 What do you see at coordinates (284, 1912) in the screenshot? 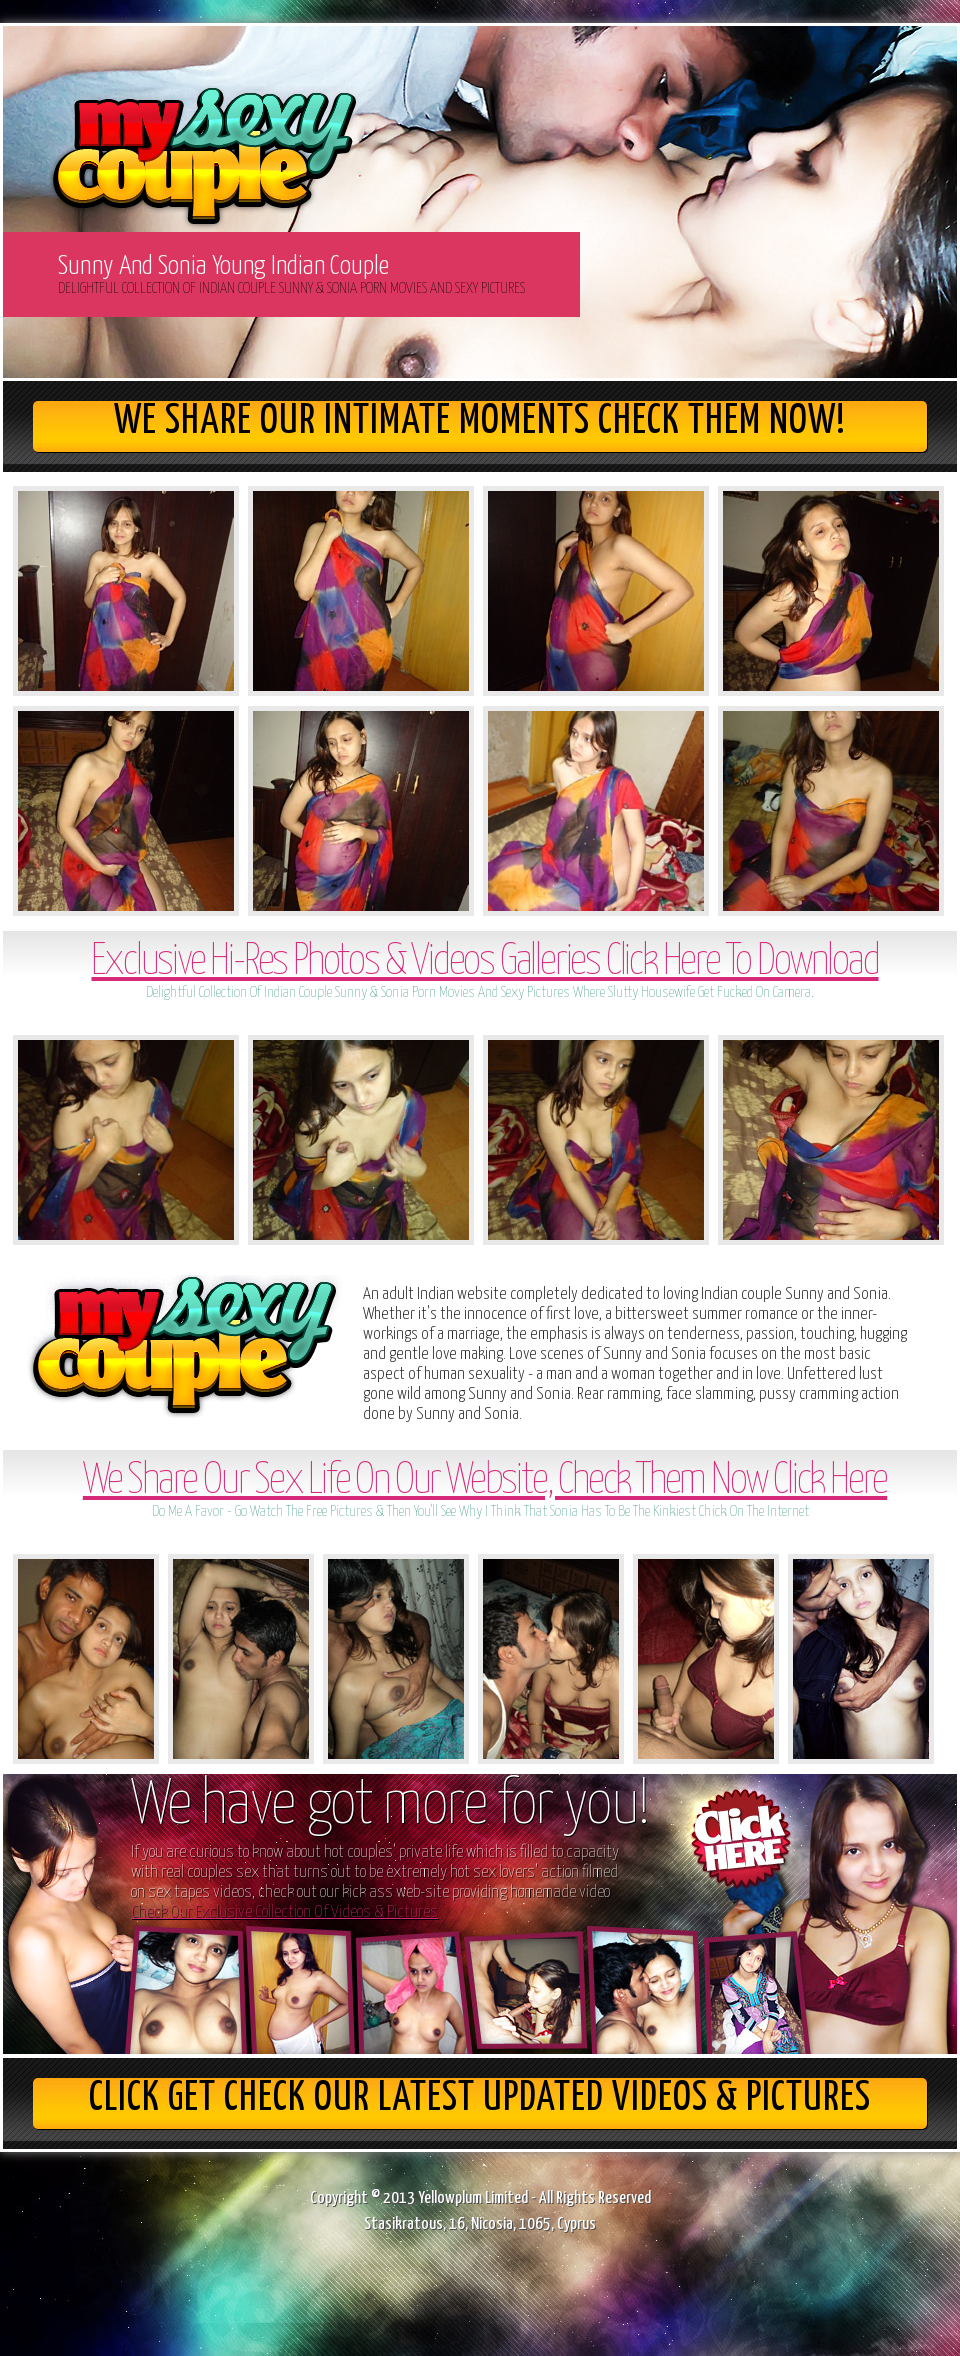
I see `Check Our Exclusive Collection Of Videos & Pictures` at bounding box center [284, 1912].